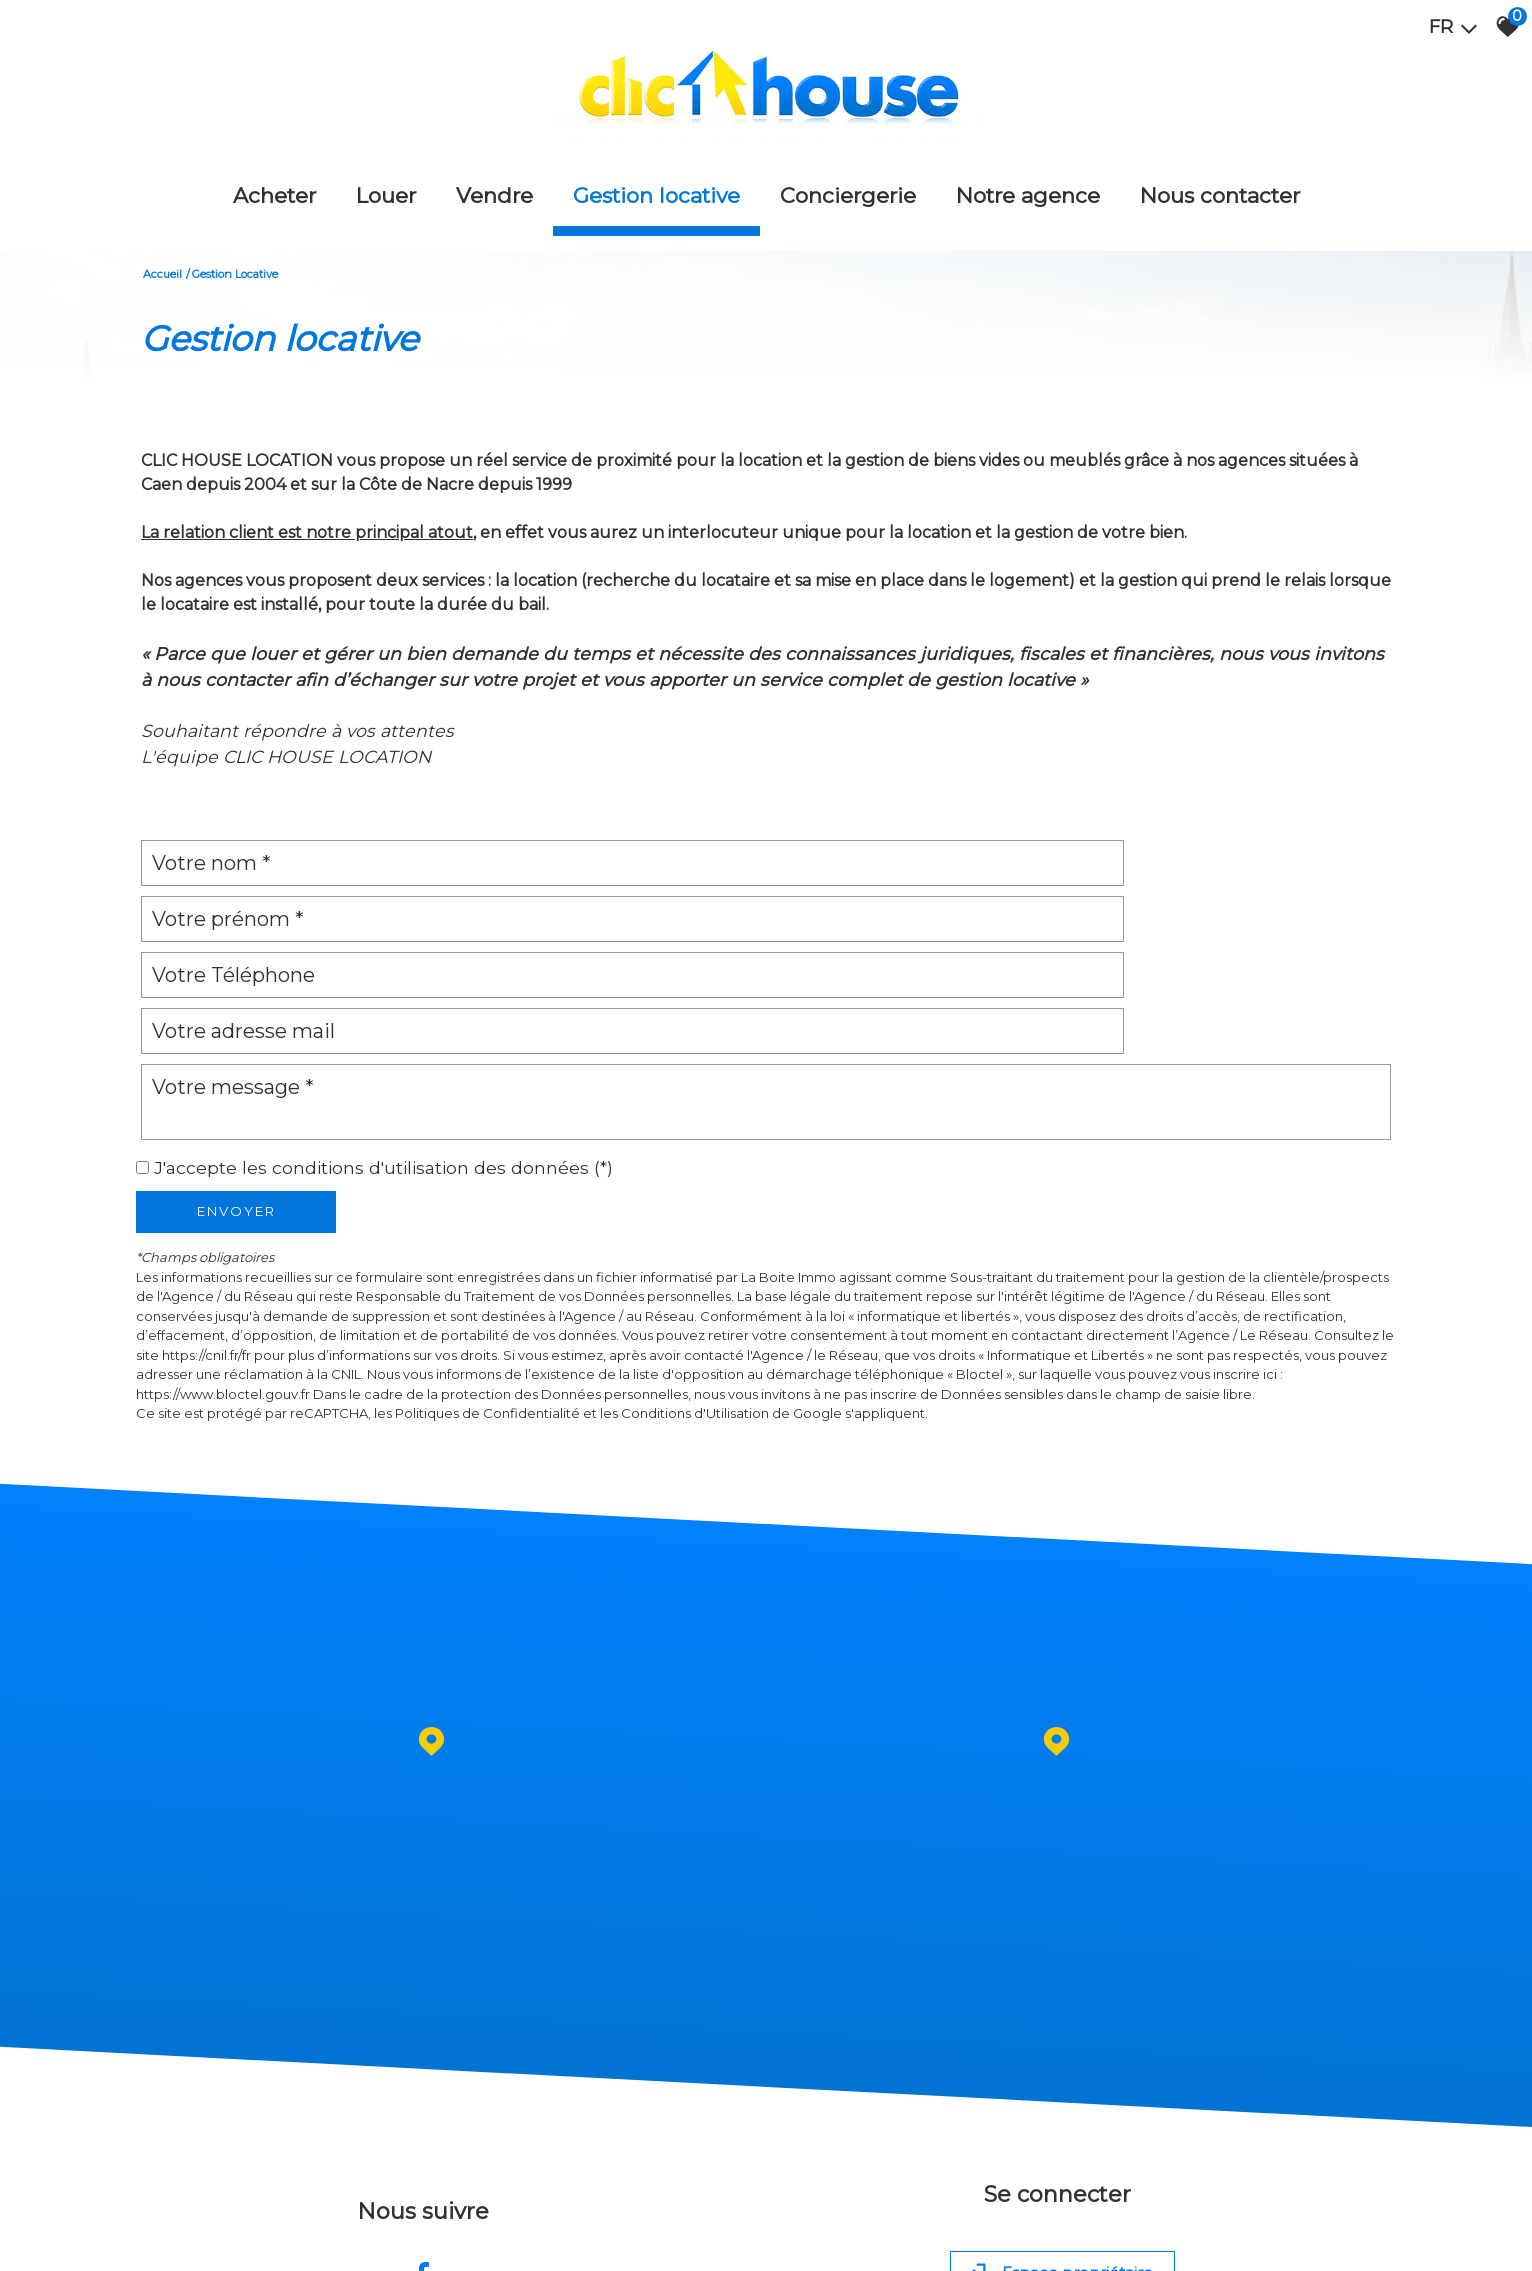  I want to click on Louer, so click(386, 168).